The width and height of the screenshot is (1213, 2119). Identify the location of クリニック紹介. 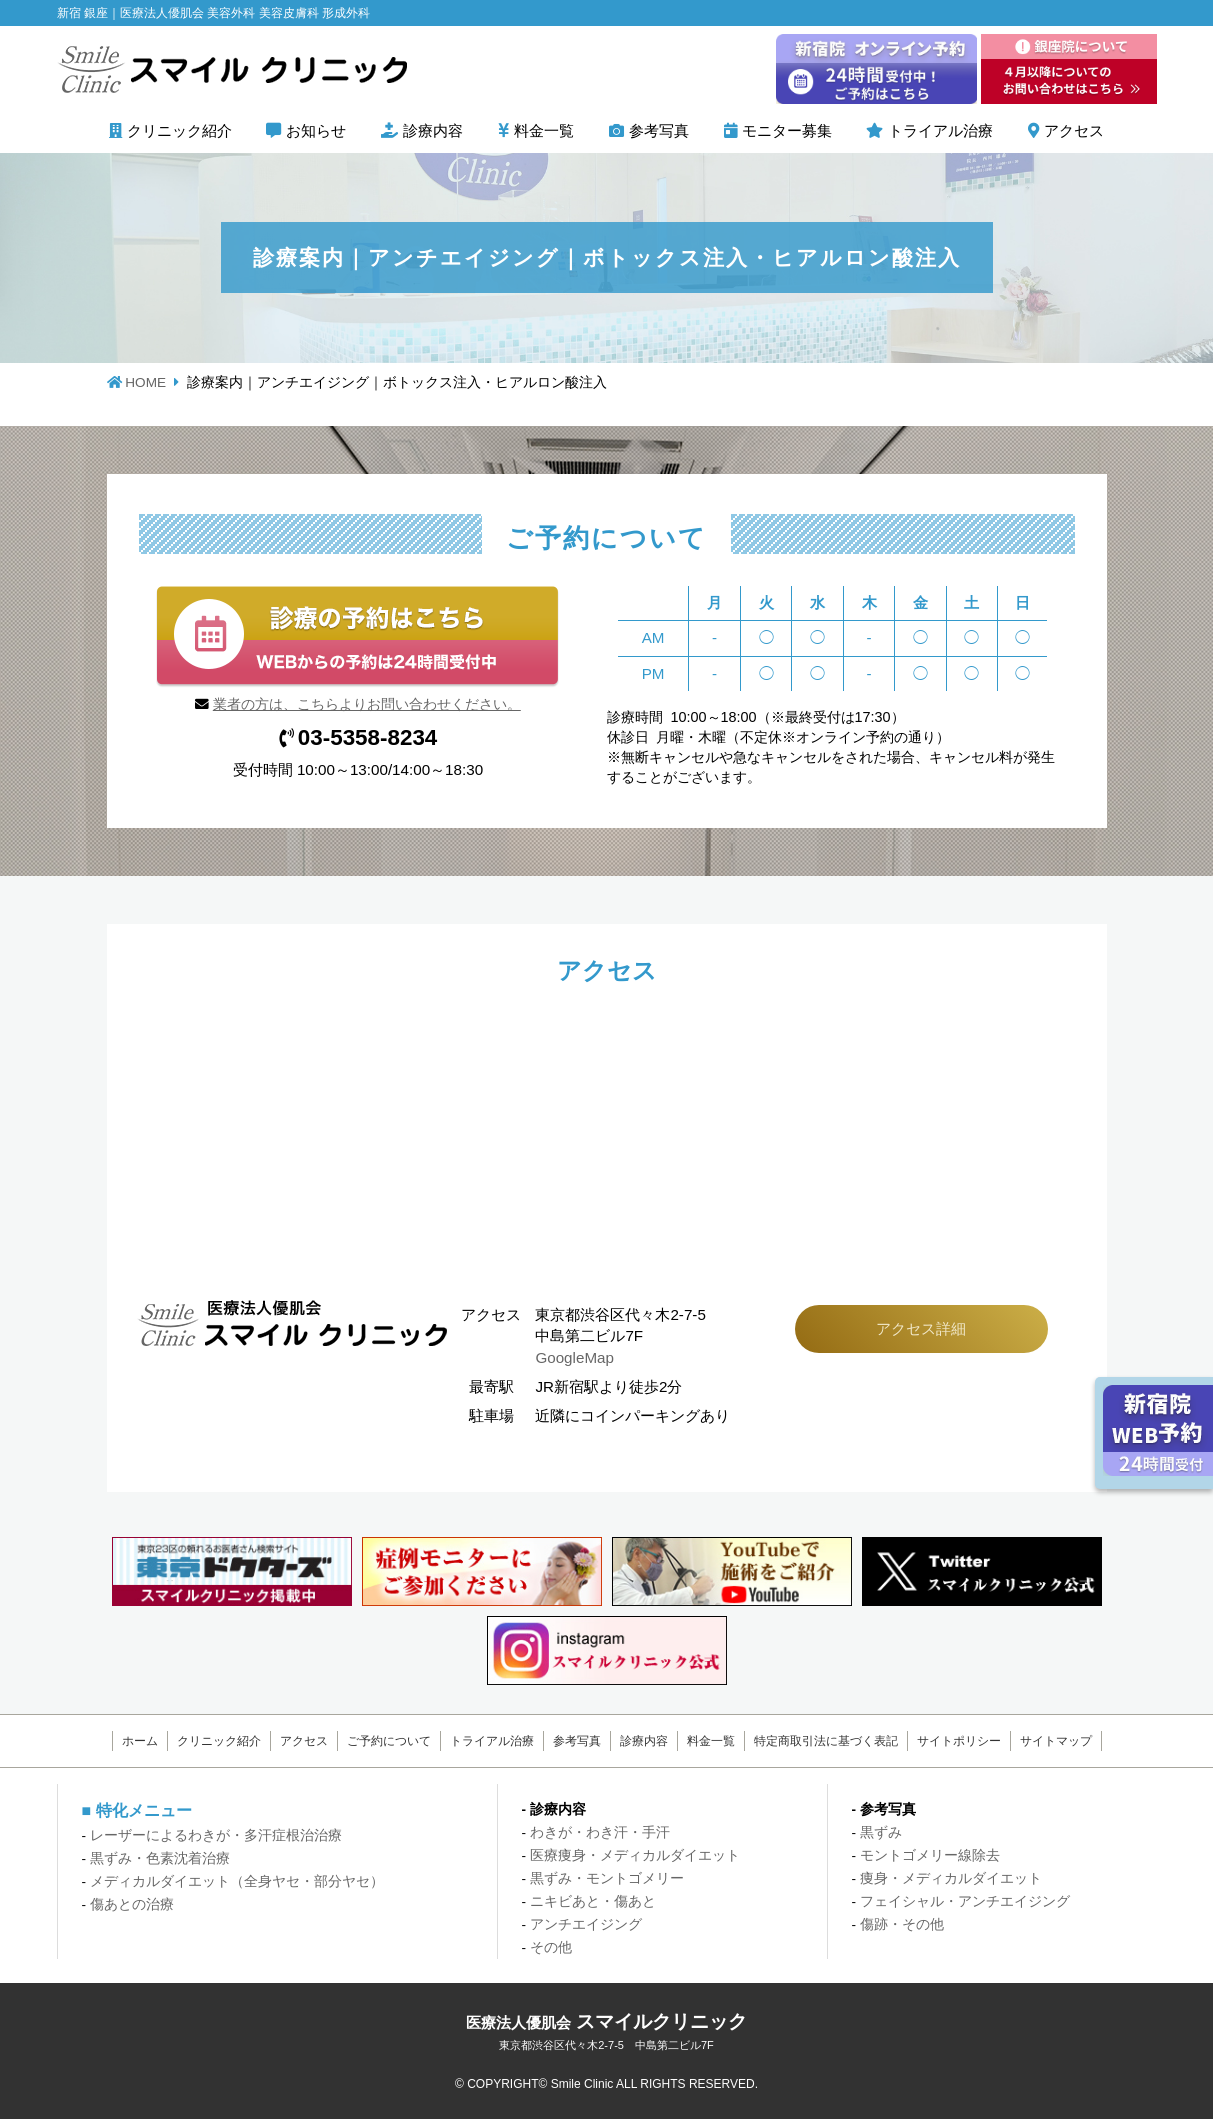
(179, 130).